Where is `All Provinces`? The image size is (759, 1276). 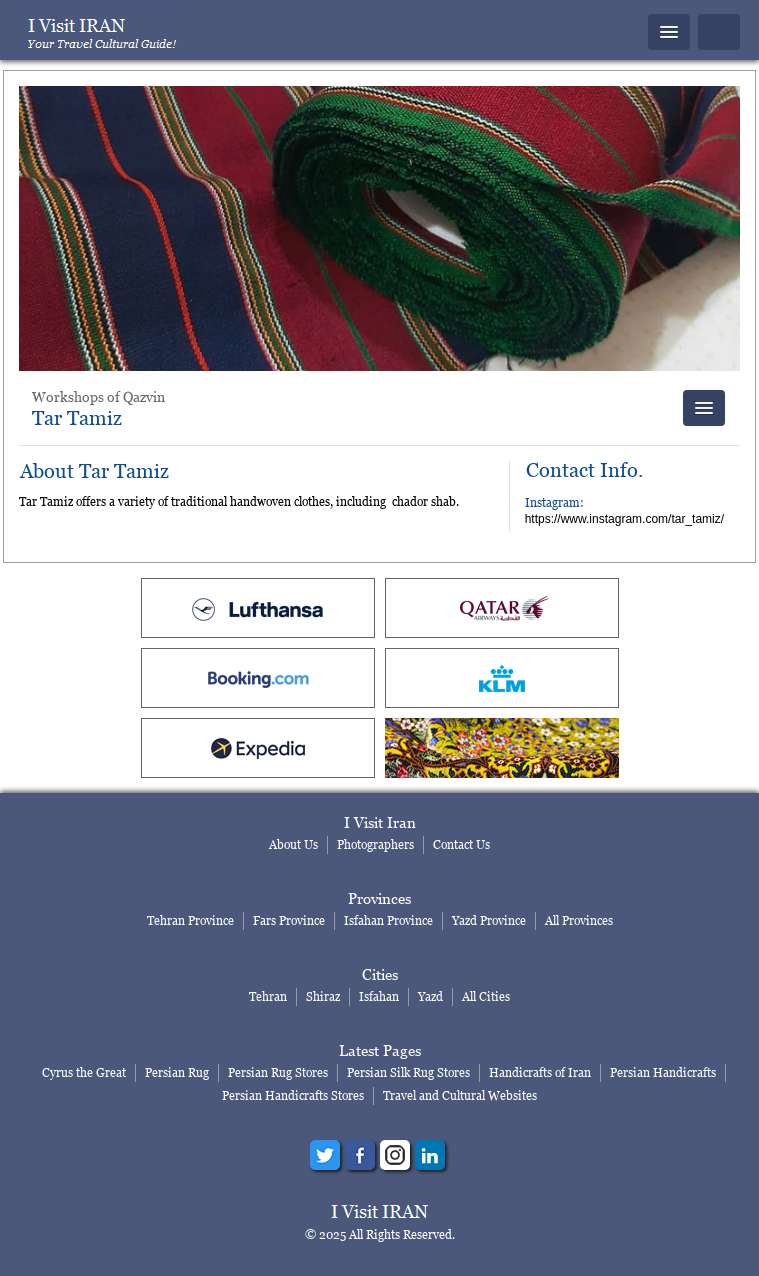
All Provinces is located at coordinates (579, 920).